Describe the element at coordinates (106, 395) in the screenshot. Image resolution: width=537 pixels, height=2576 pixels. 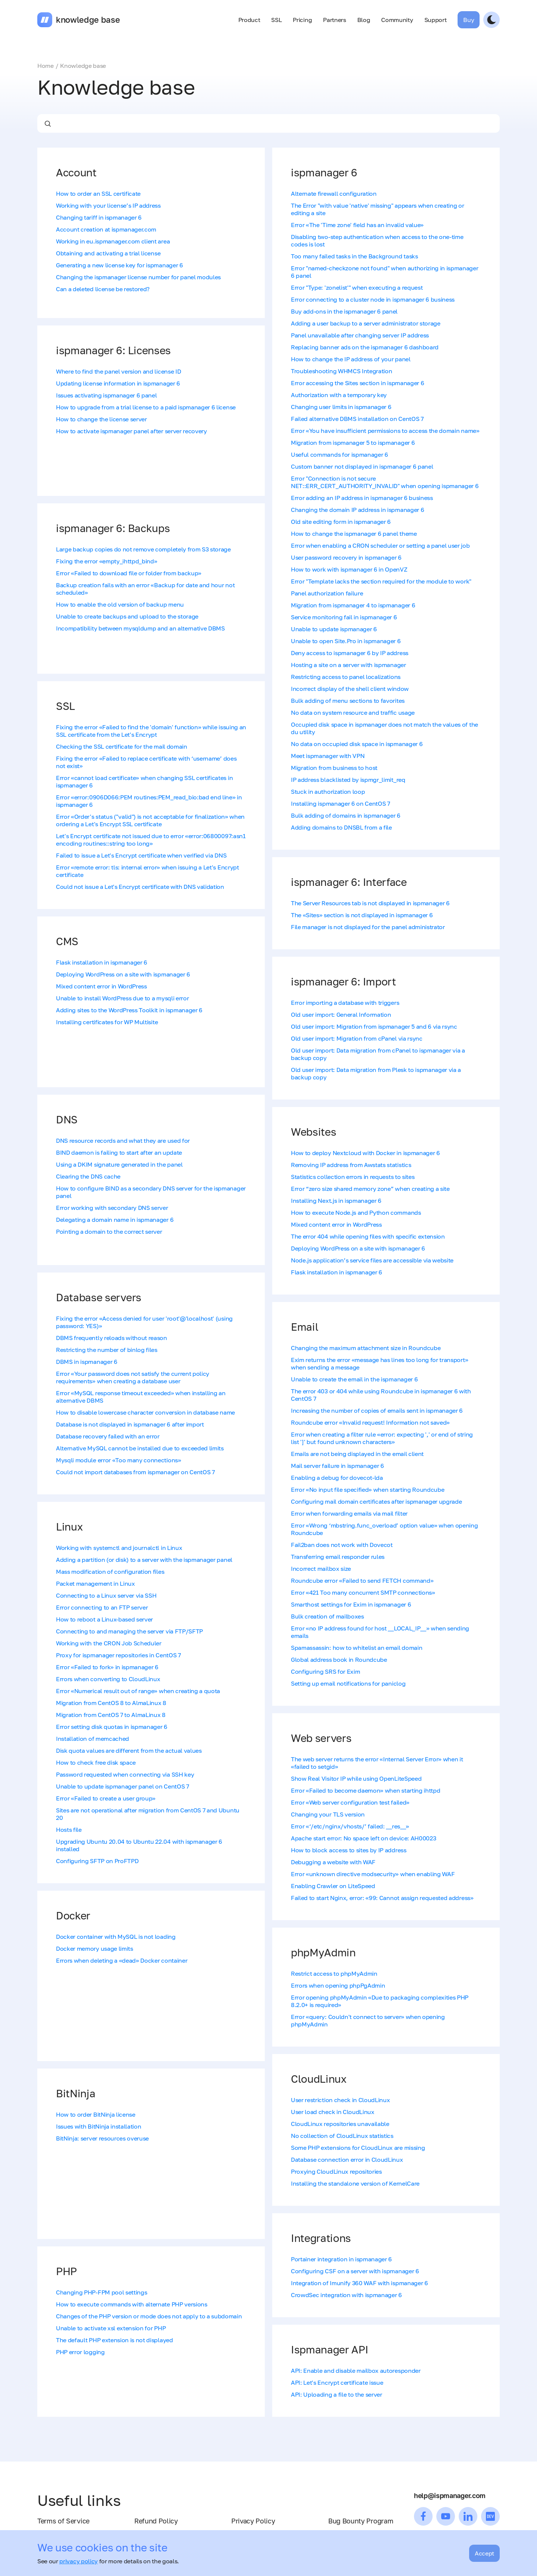
I see `Issues activating ispmanager 6 panel` at that location.